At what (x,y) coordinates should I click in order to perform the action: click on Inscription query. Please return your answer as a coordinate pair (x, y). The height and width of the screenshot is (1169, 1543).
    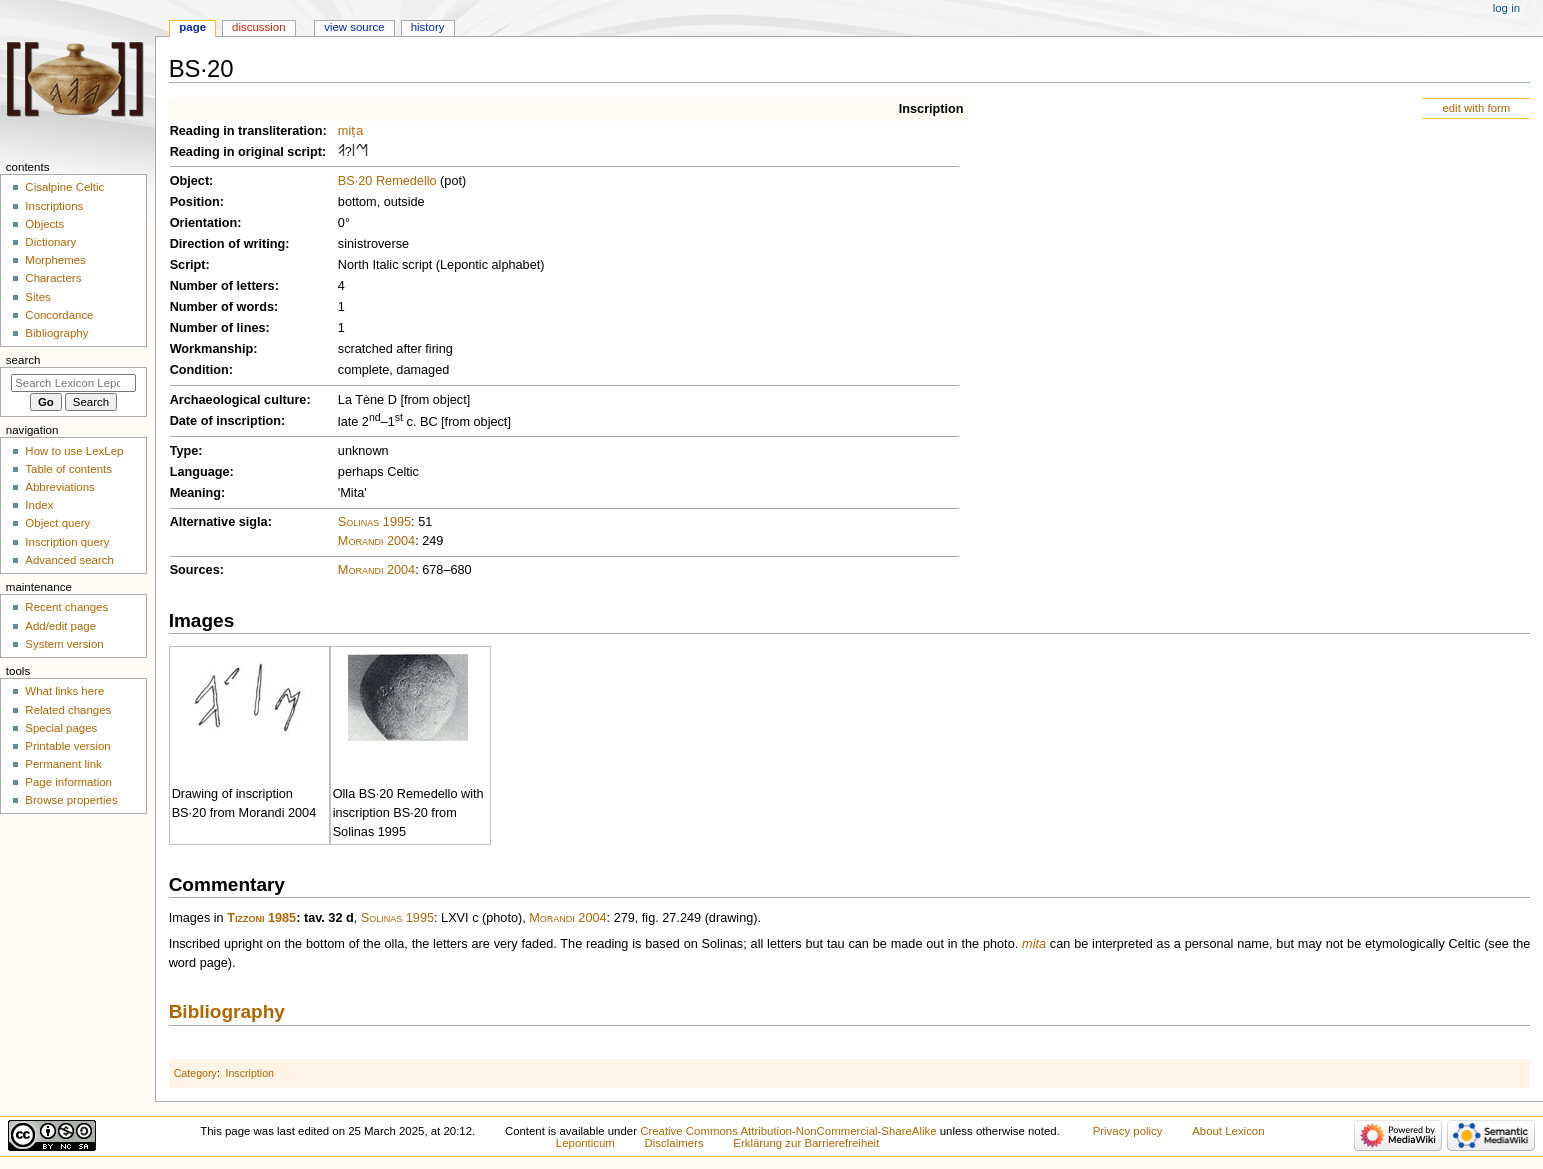
    Looking at the image, I should click on (67, 542).